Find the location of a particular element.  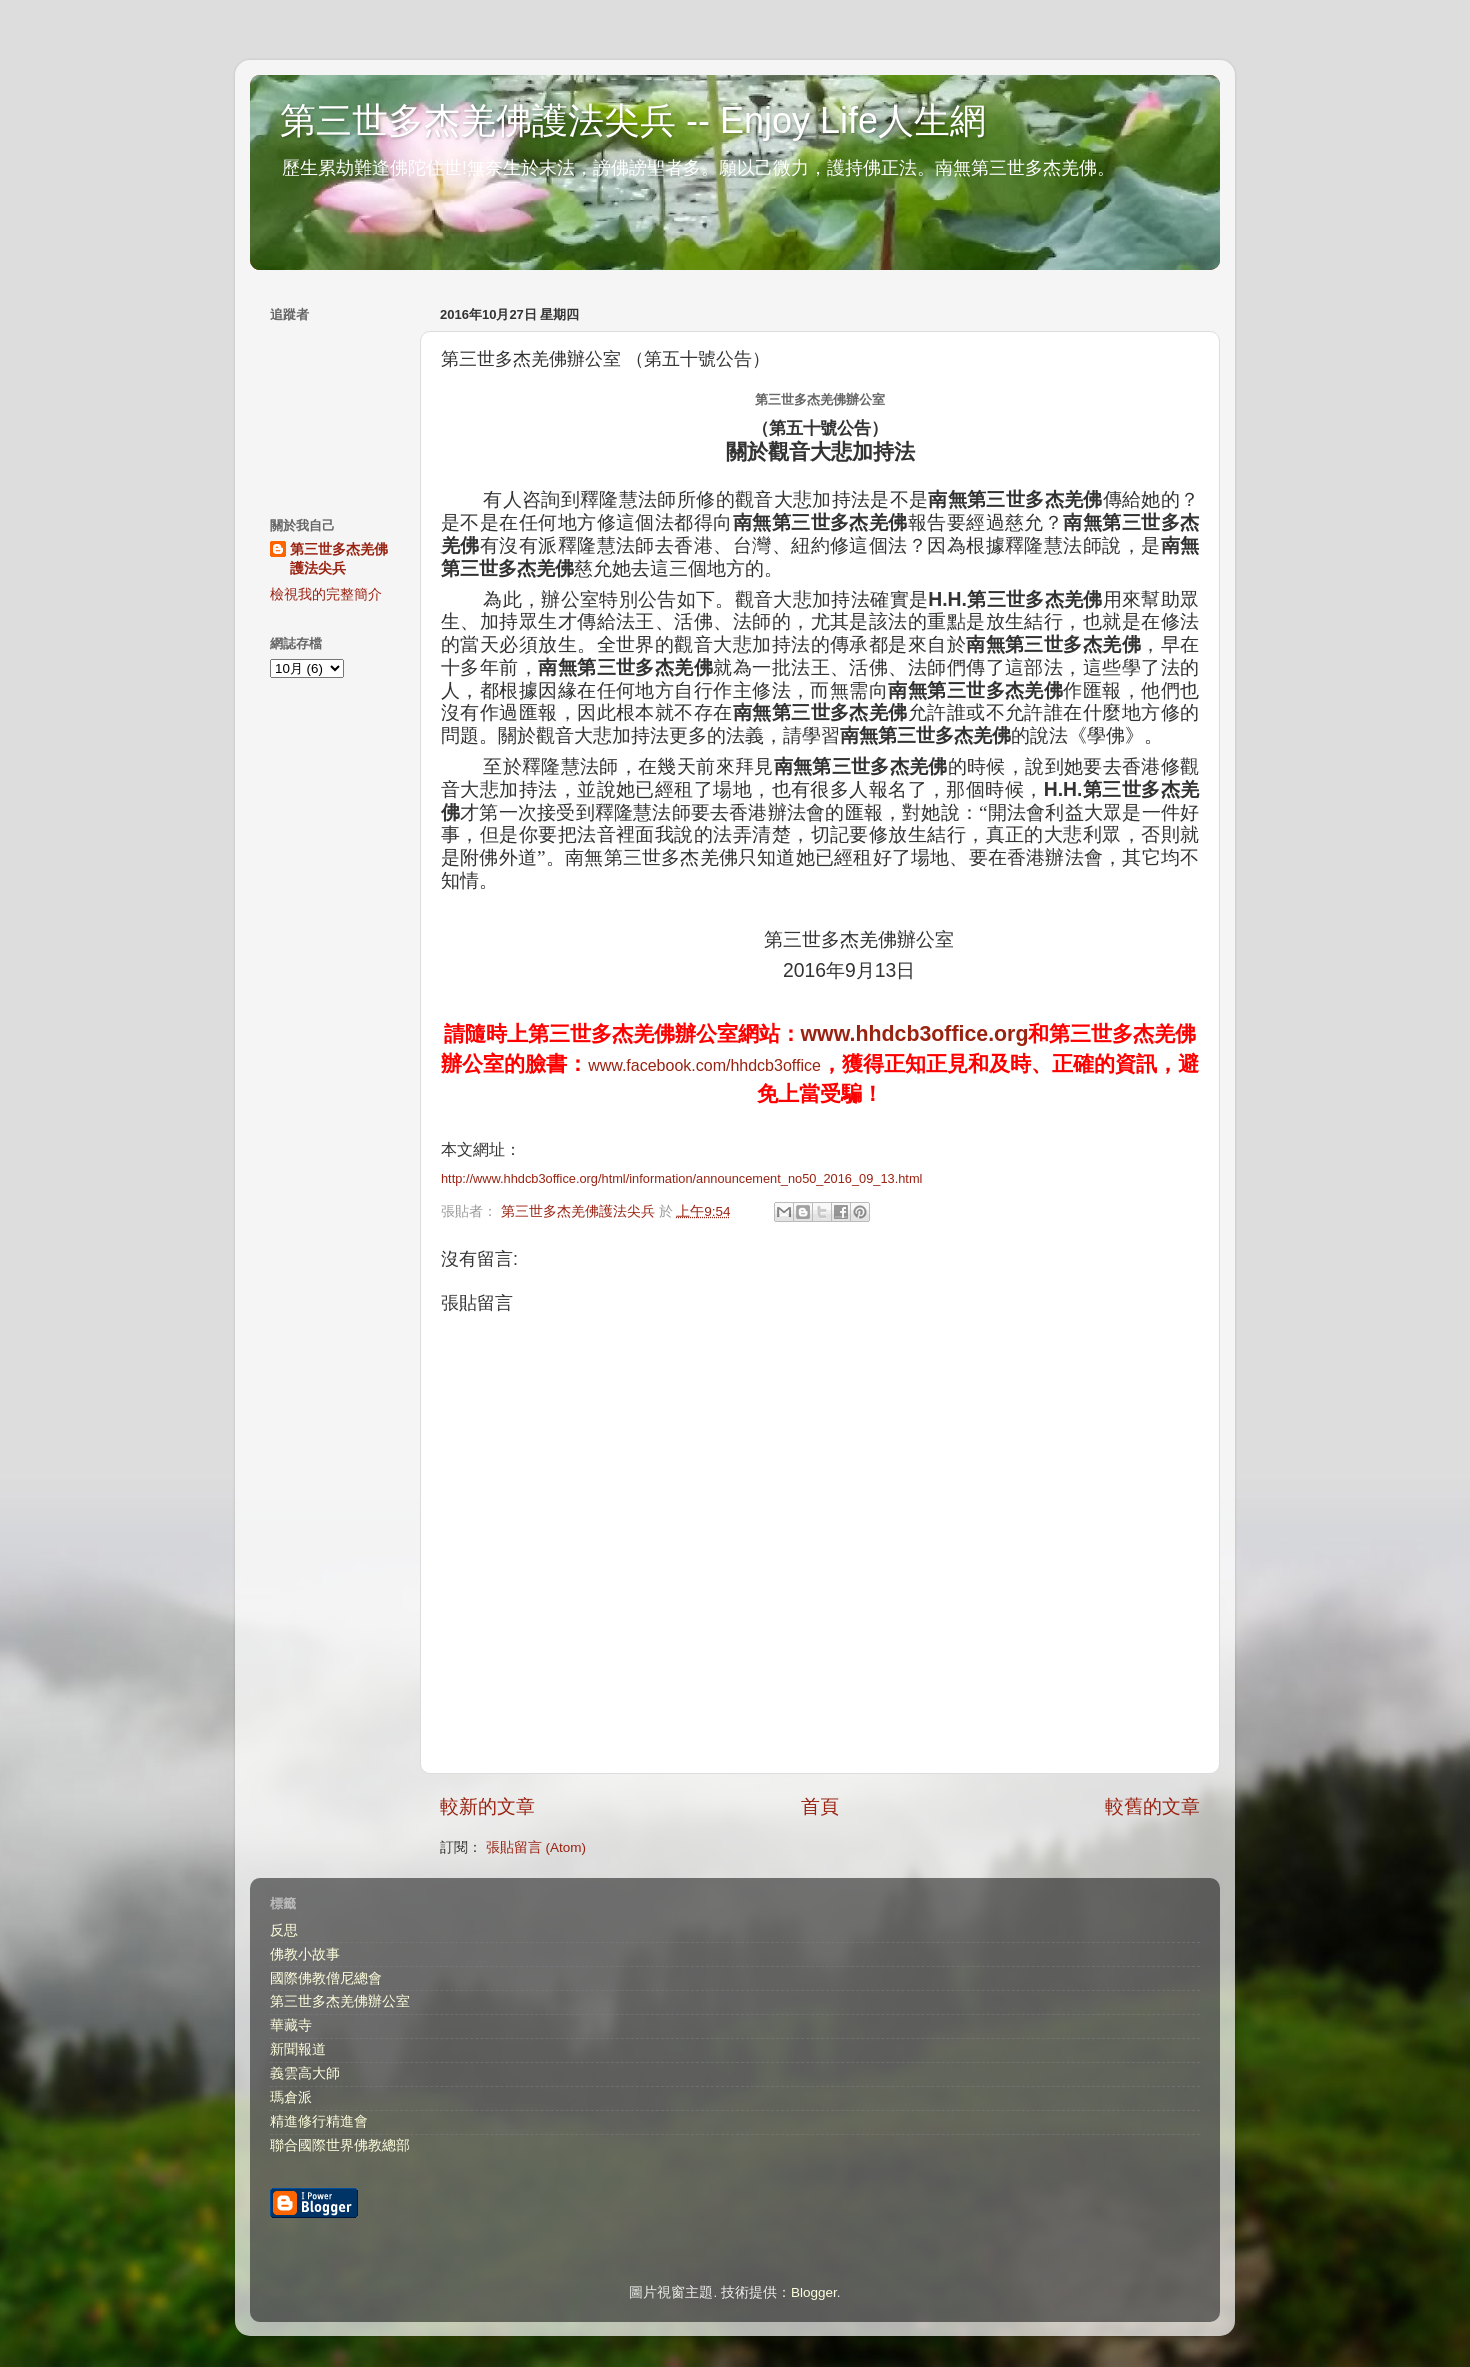

瑪倉派 is located at coordinates (291, 2097).